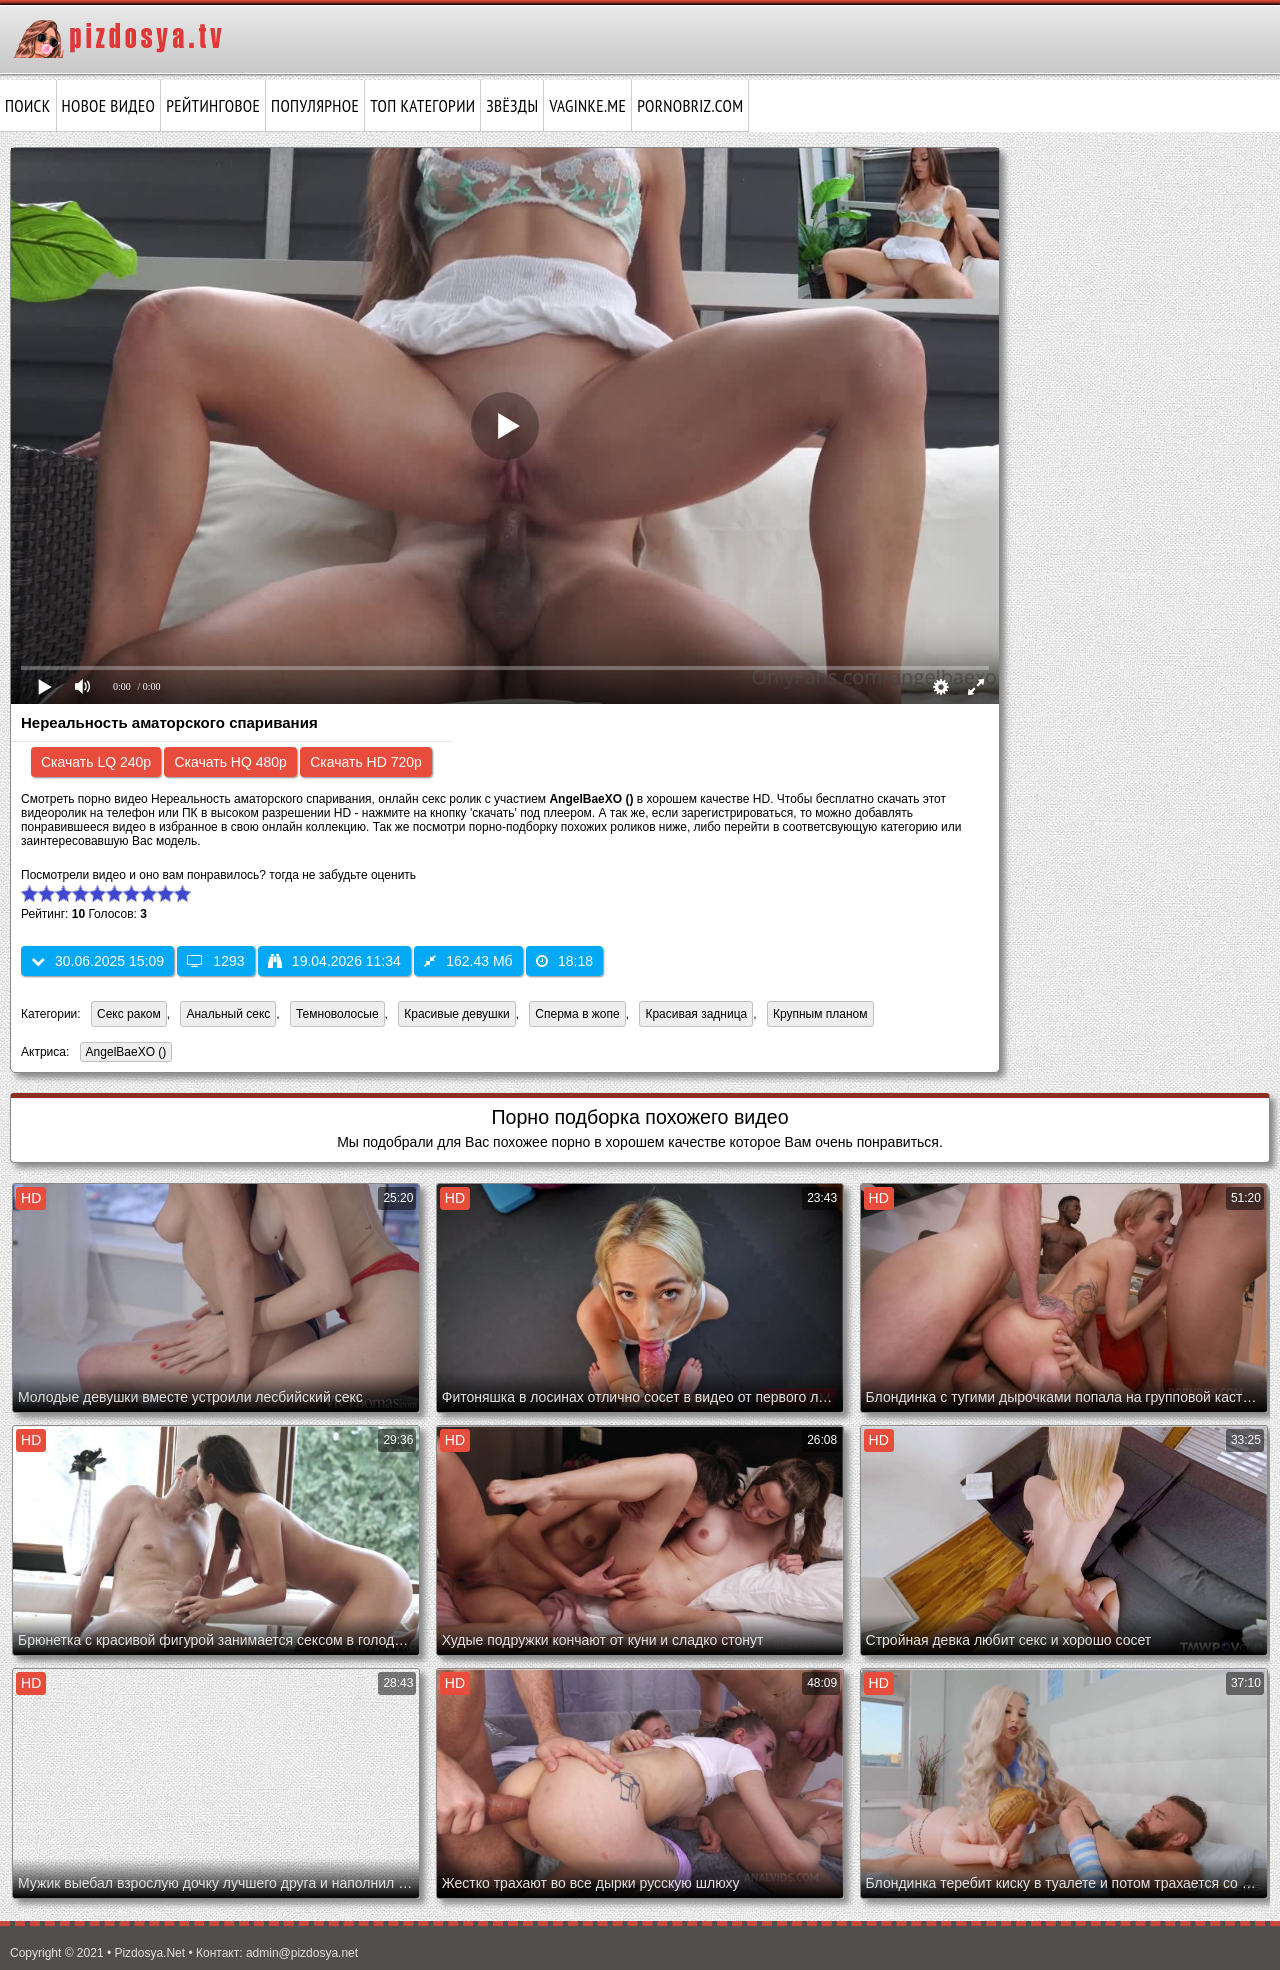  Describe the element at coordinates (366, 762) in the screenshot. I see `Скачать HD 720p` at that location.